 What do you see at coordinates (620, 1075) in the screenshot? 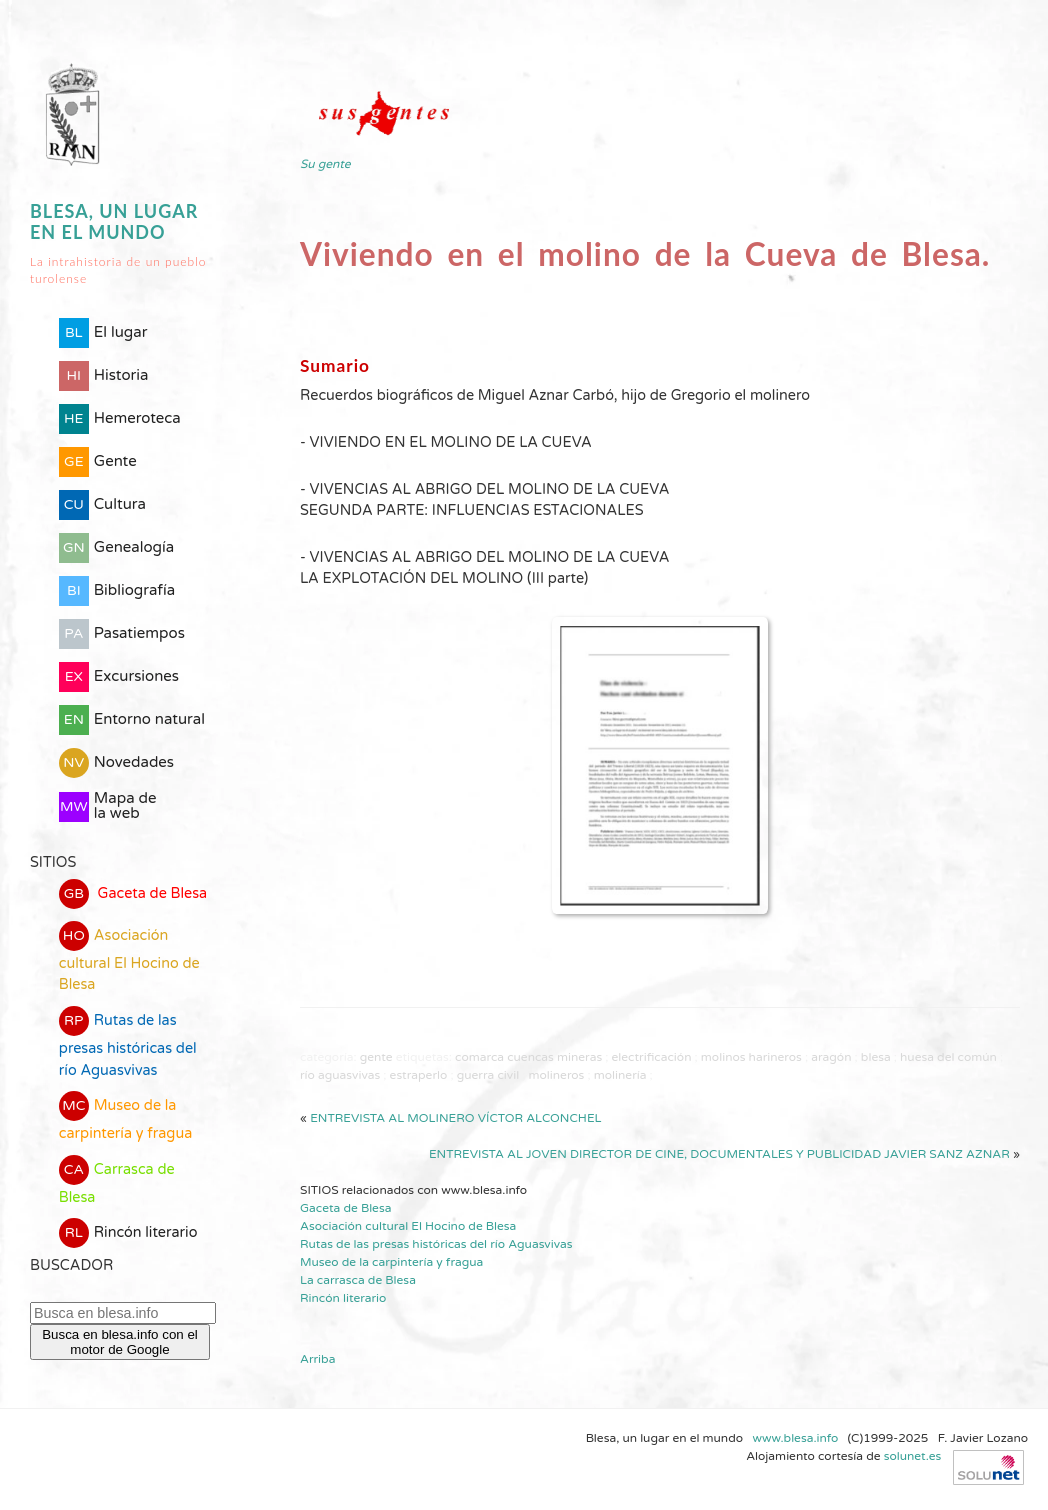
I see `molinería` at bounding box center [620, 1075].